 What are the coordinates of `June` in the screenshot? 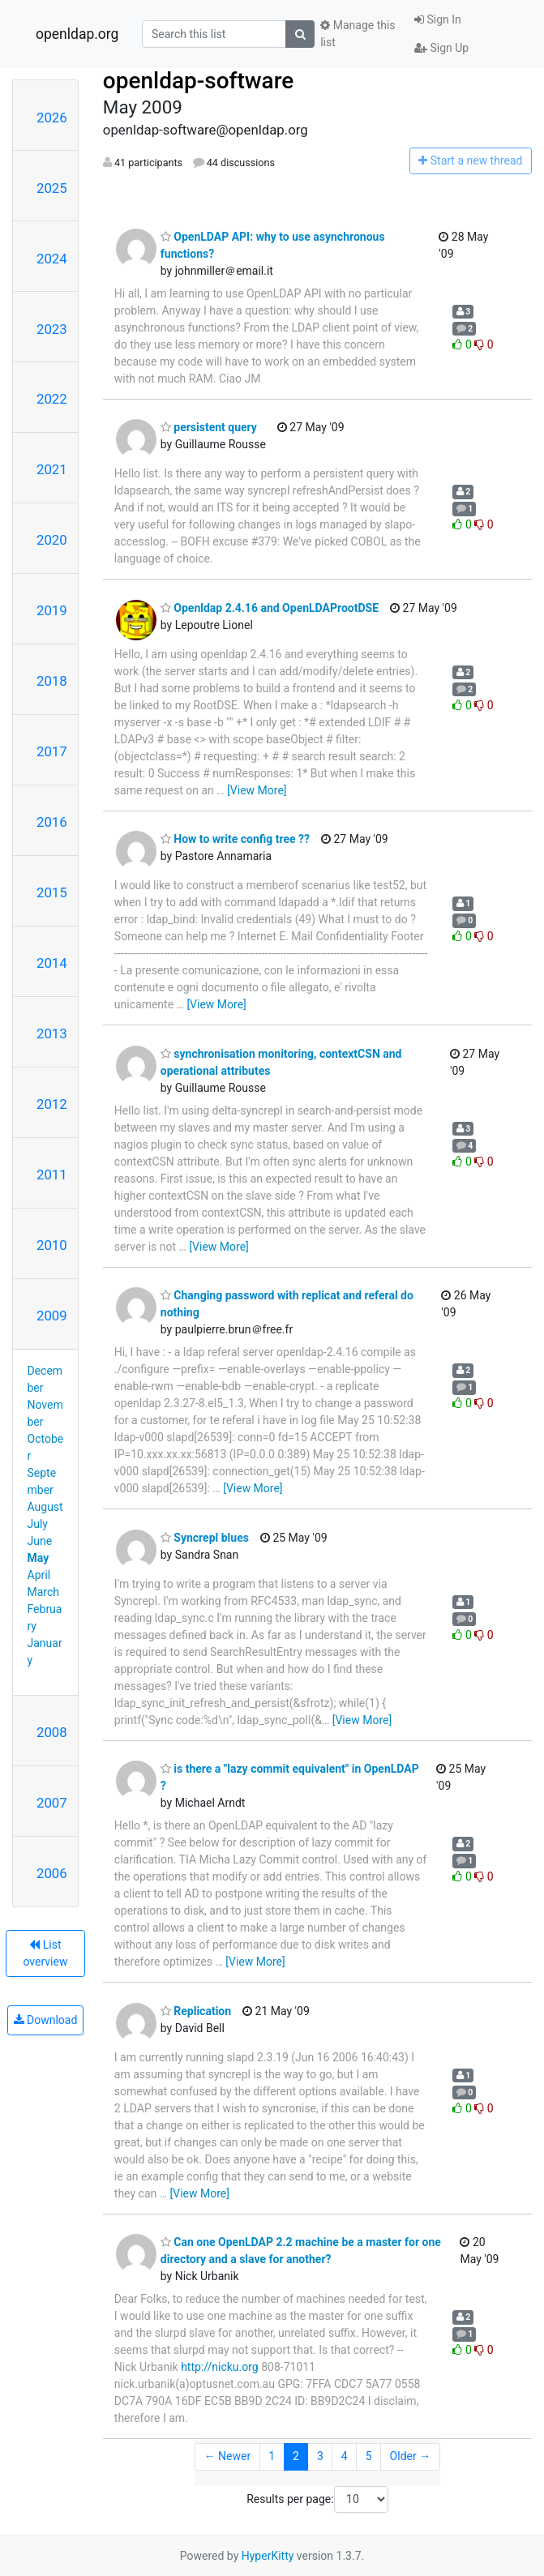 It's located at (40, 1540).